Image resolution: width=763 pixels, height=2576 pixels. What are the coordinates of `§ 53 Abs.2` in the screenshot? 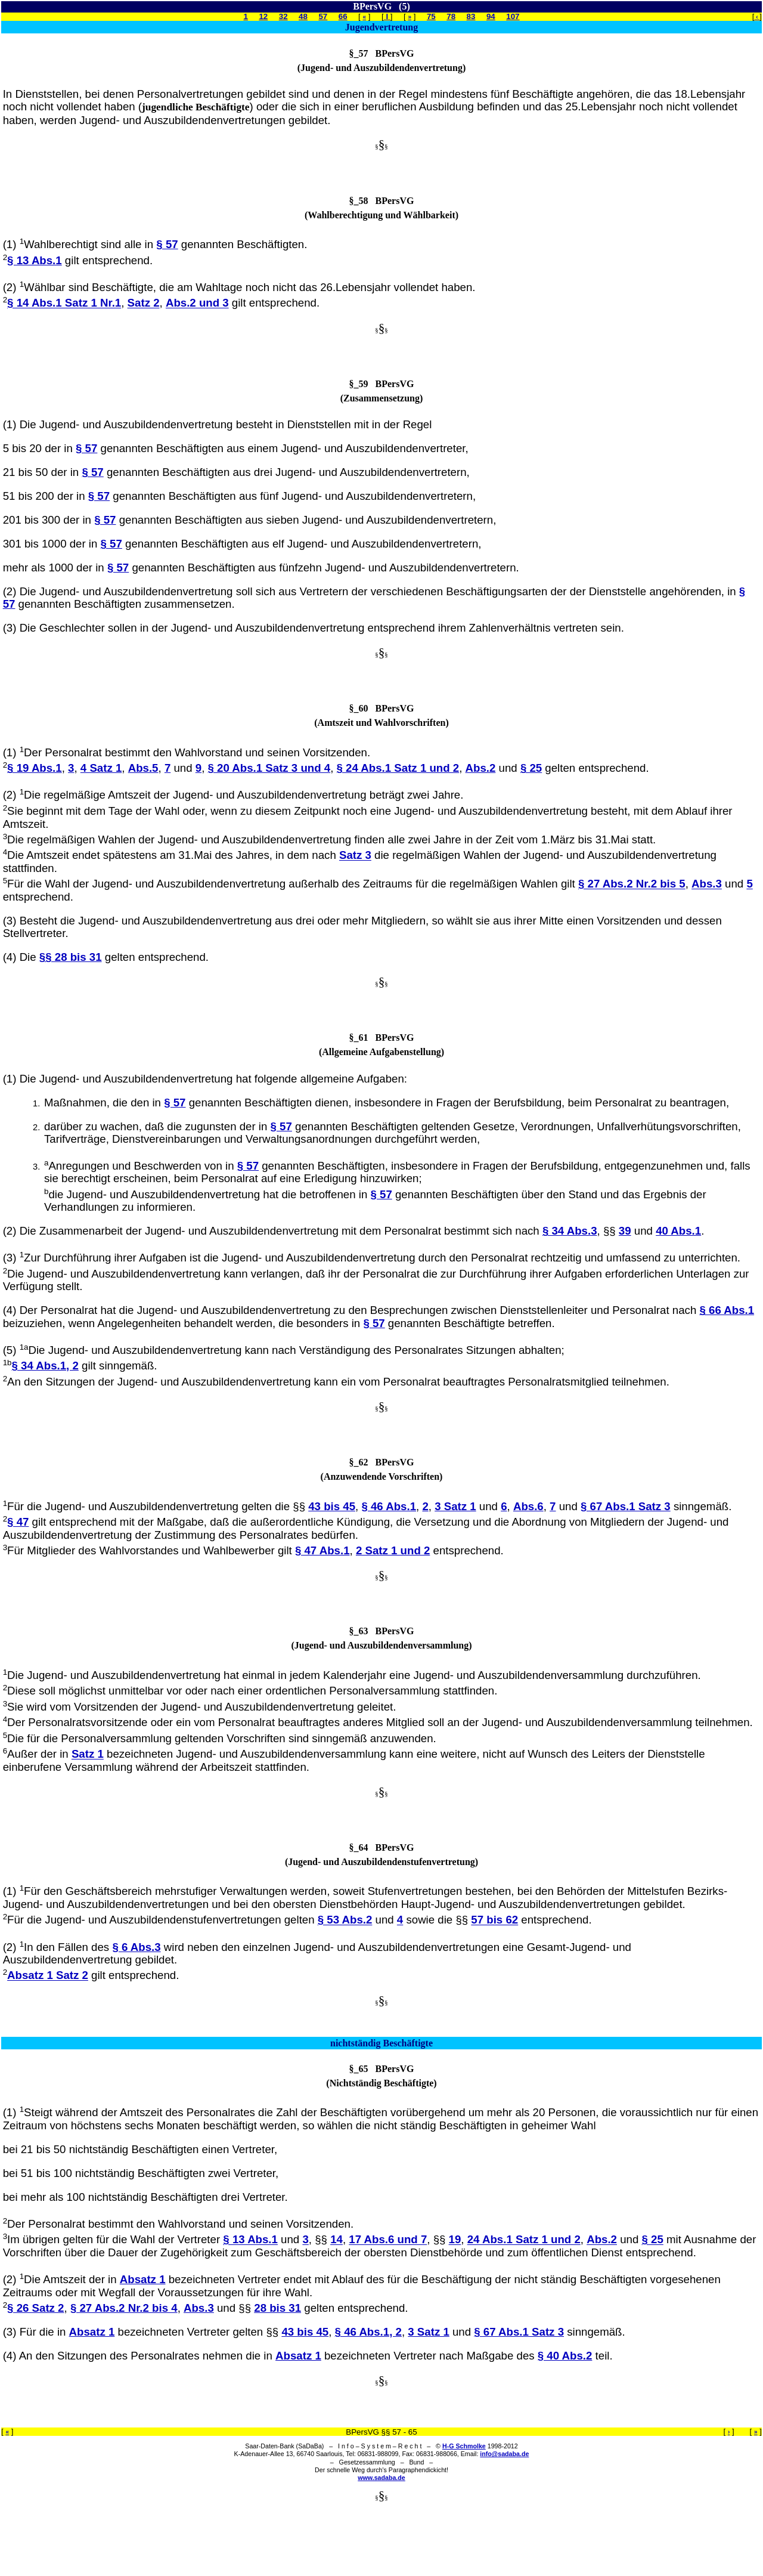 It's located at (345, 1920).